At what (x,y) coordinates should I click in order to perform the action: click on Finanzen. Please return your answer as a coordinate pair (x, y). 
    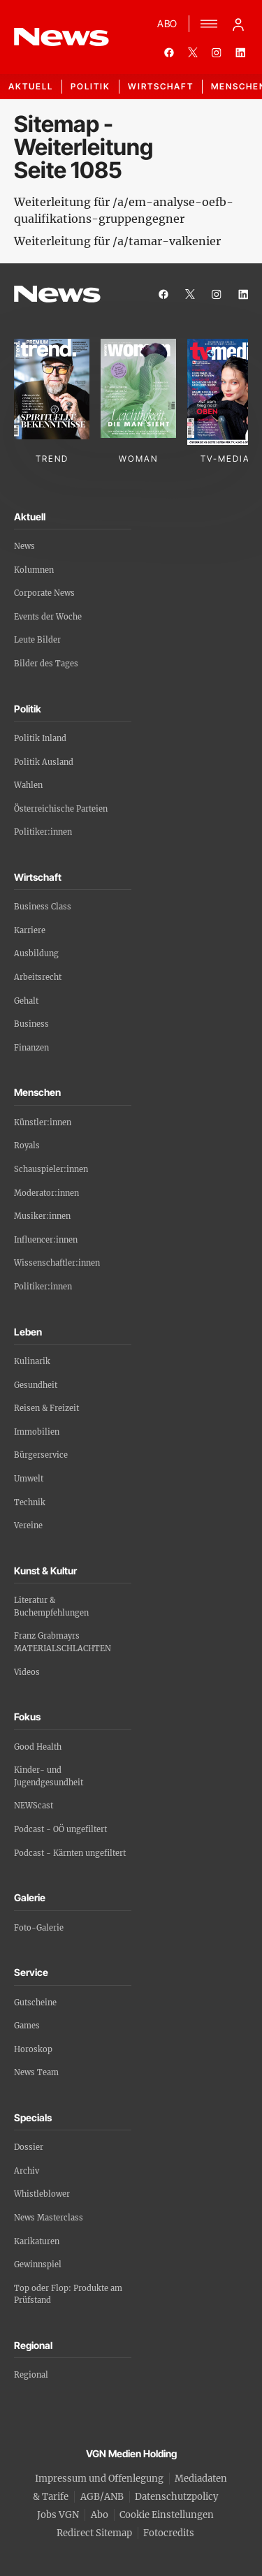
    Looking at the image, I should click on (31, 1048).